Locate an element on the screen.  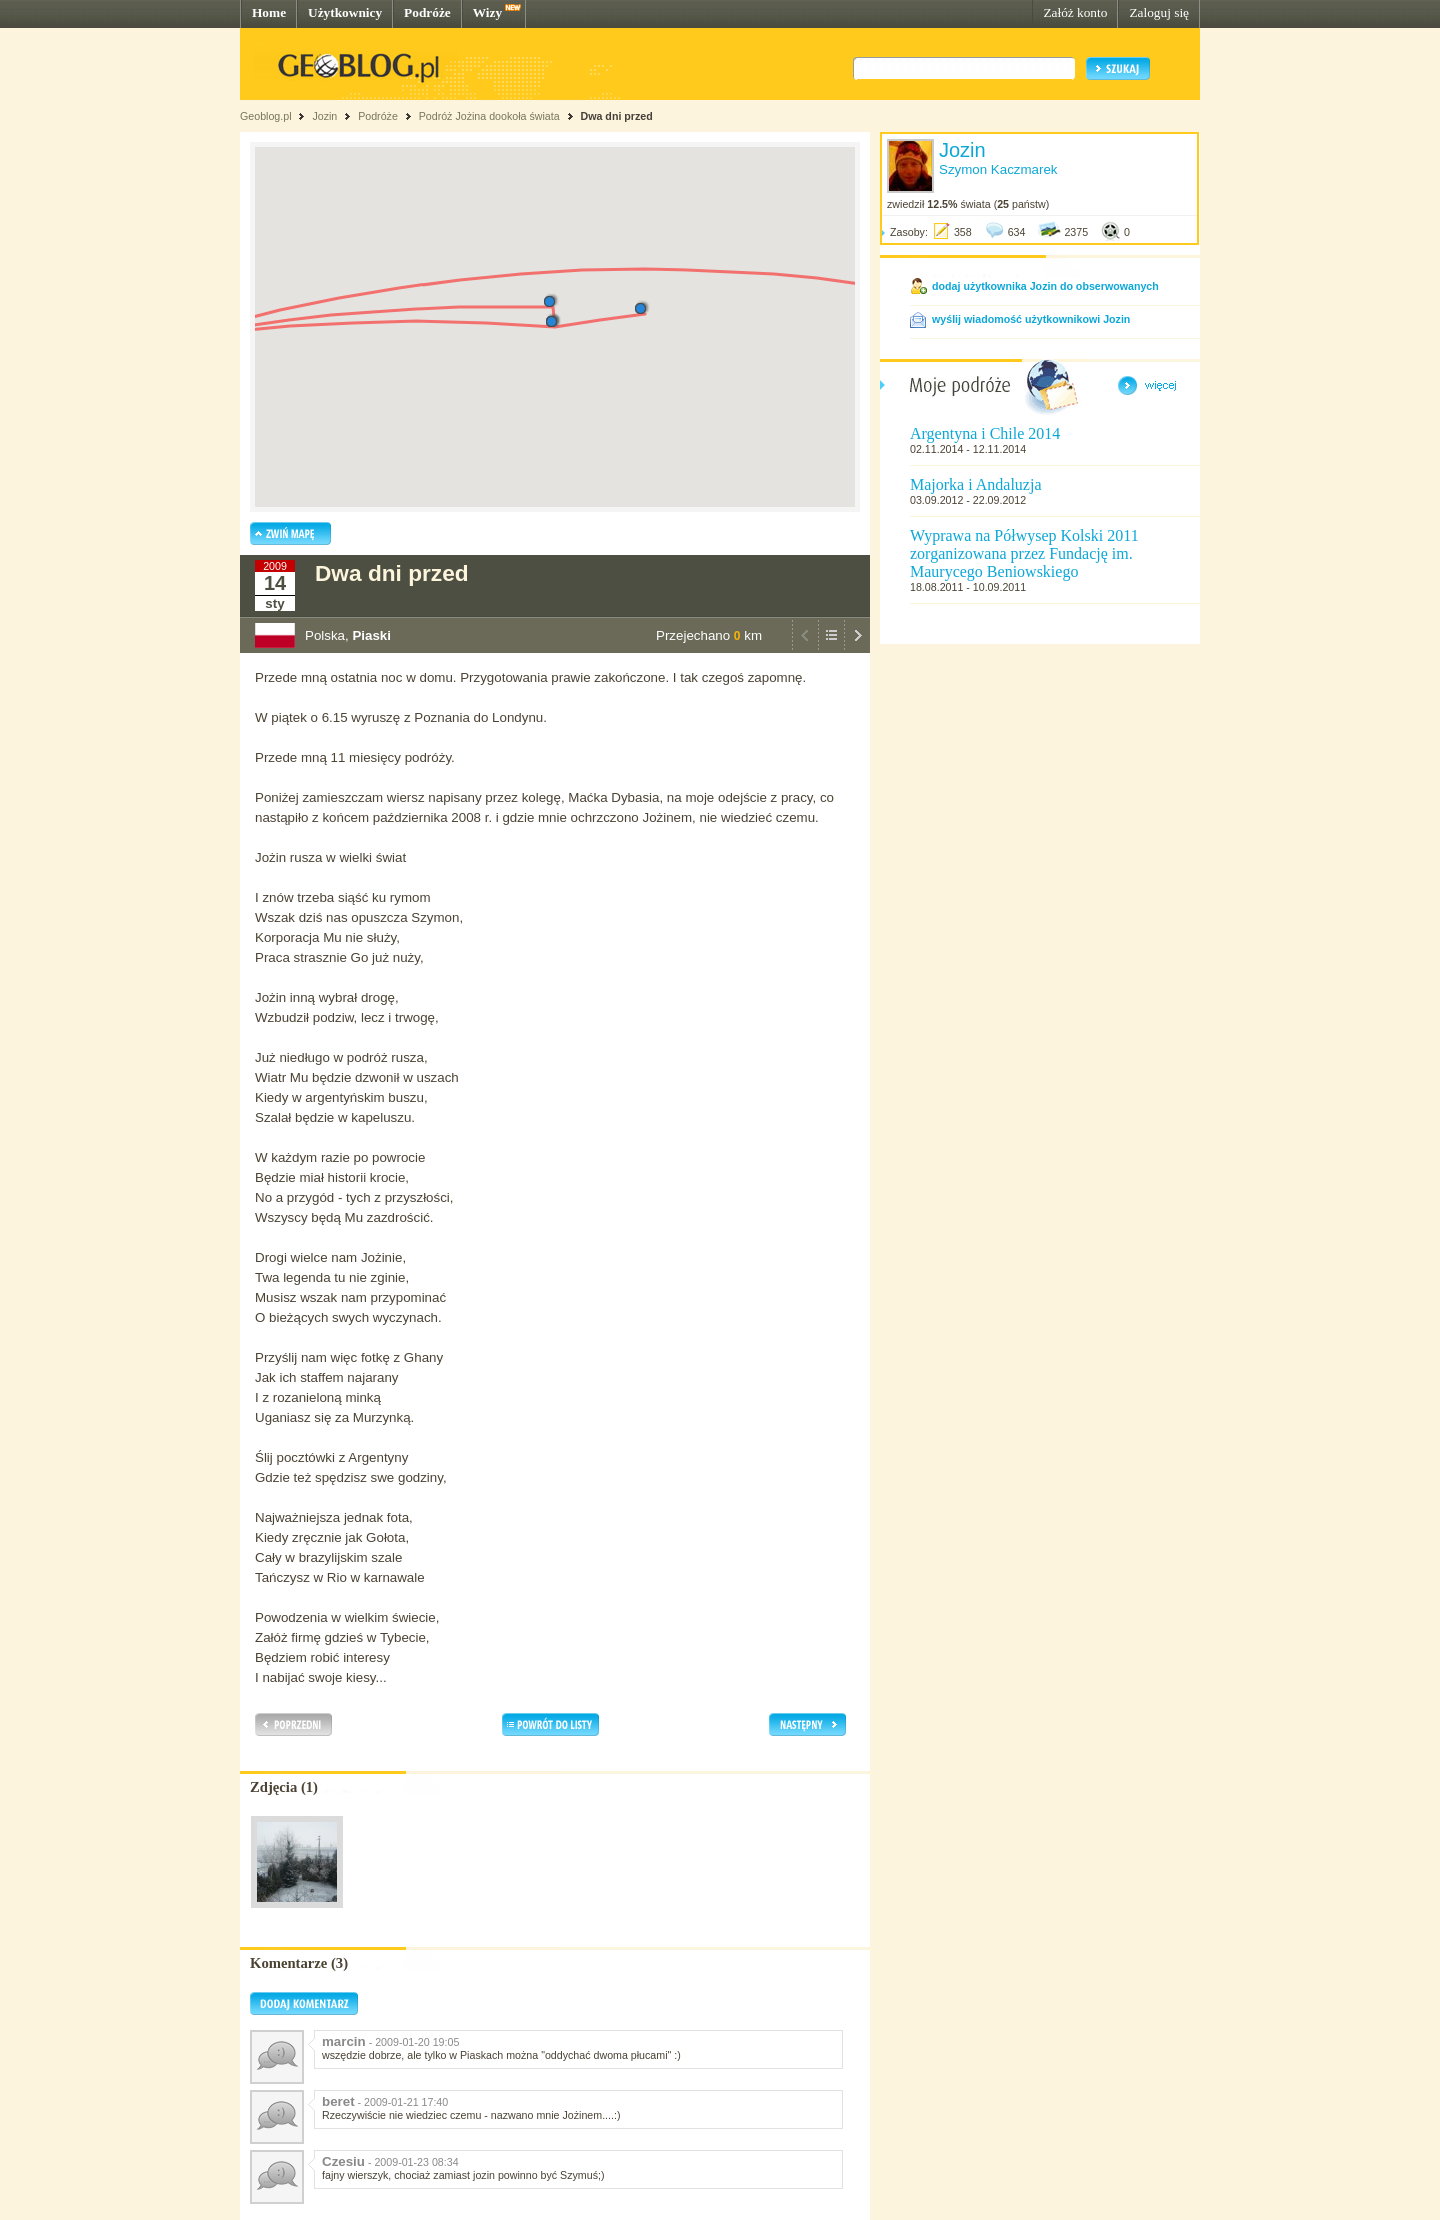
Podróże is located at coordinates (427, 12).